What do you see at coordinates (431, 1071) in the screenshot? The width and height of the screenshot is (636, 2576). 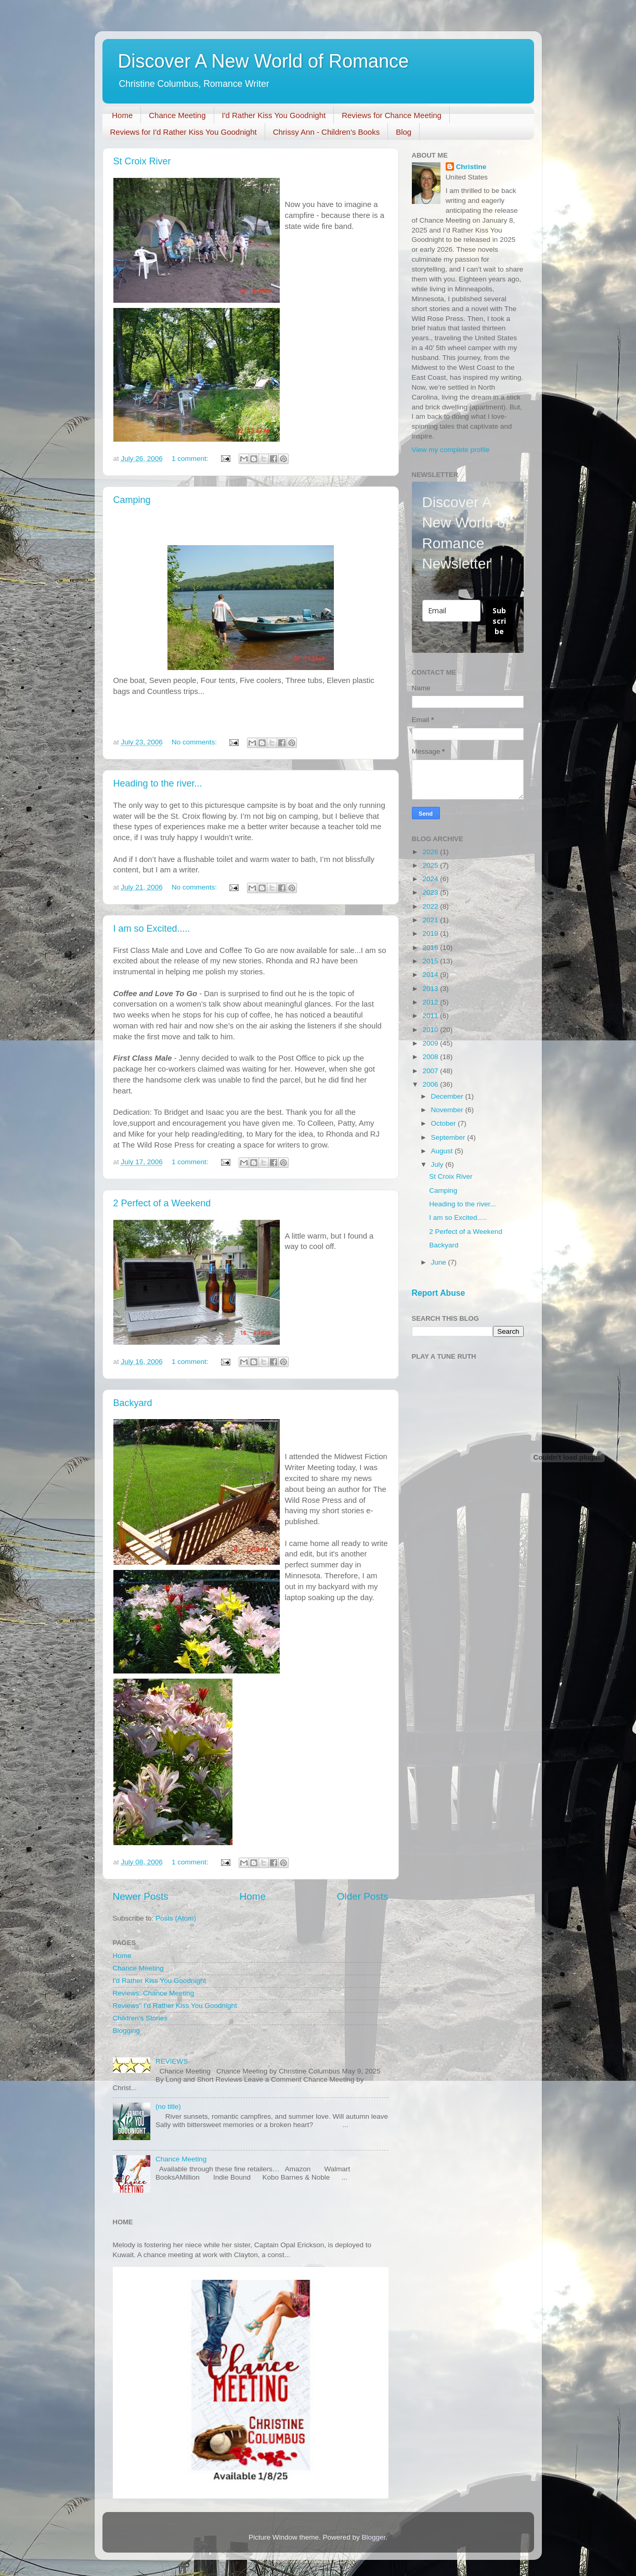 I see `2007` at bounding box center [431, 1071].